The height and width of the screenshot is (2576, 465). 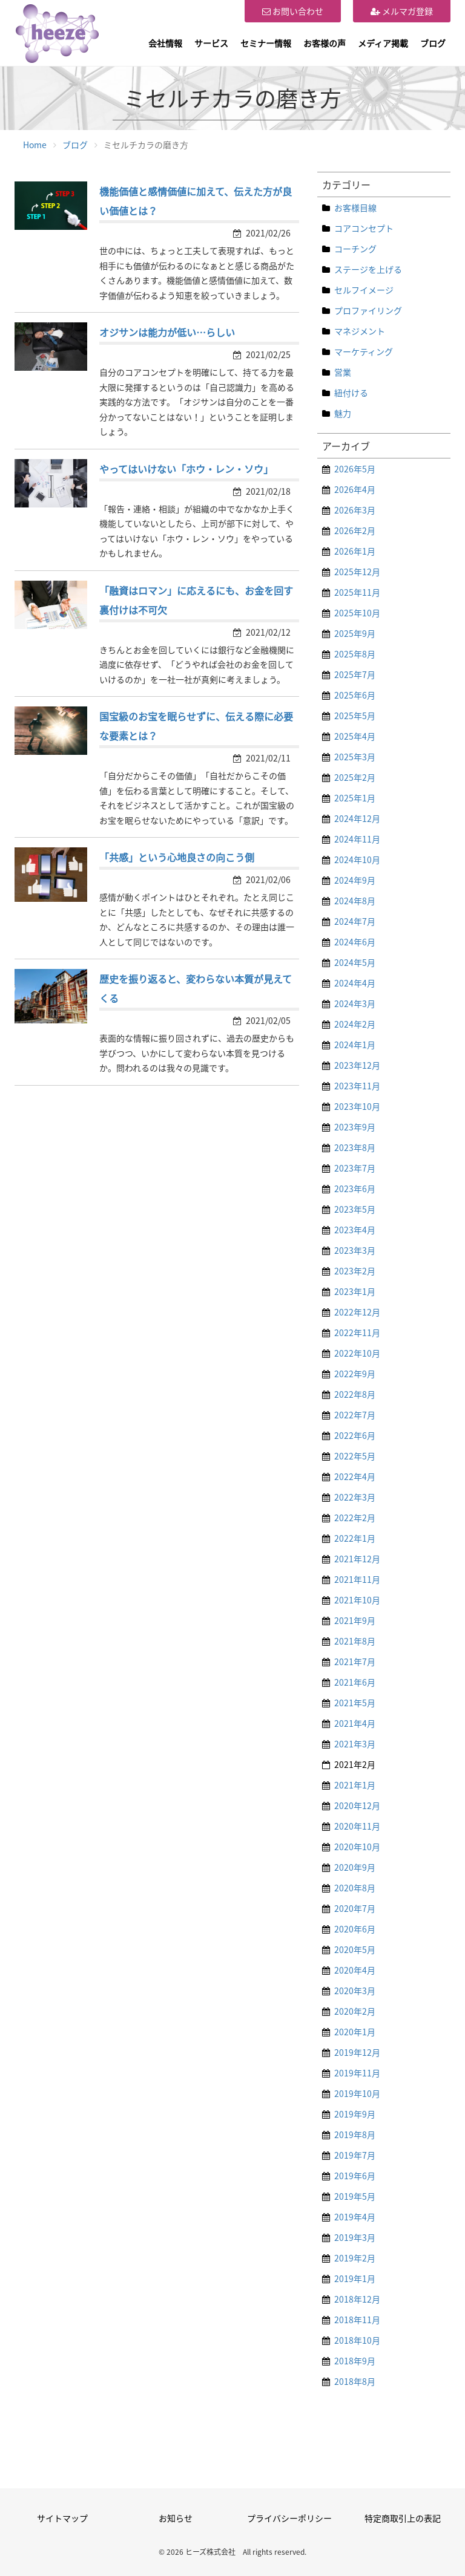 I want to click on メディア掲載, so click(x=383, y=43).